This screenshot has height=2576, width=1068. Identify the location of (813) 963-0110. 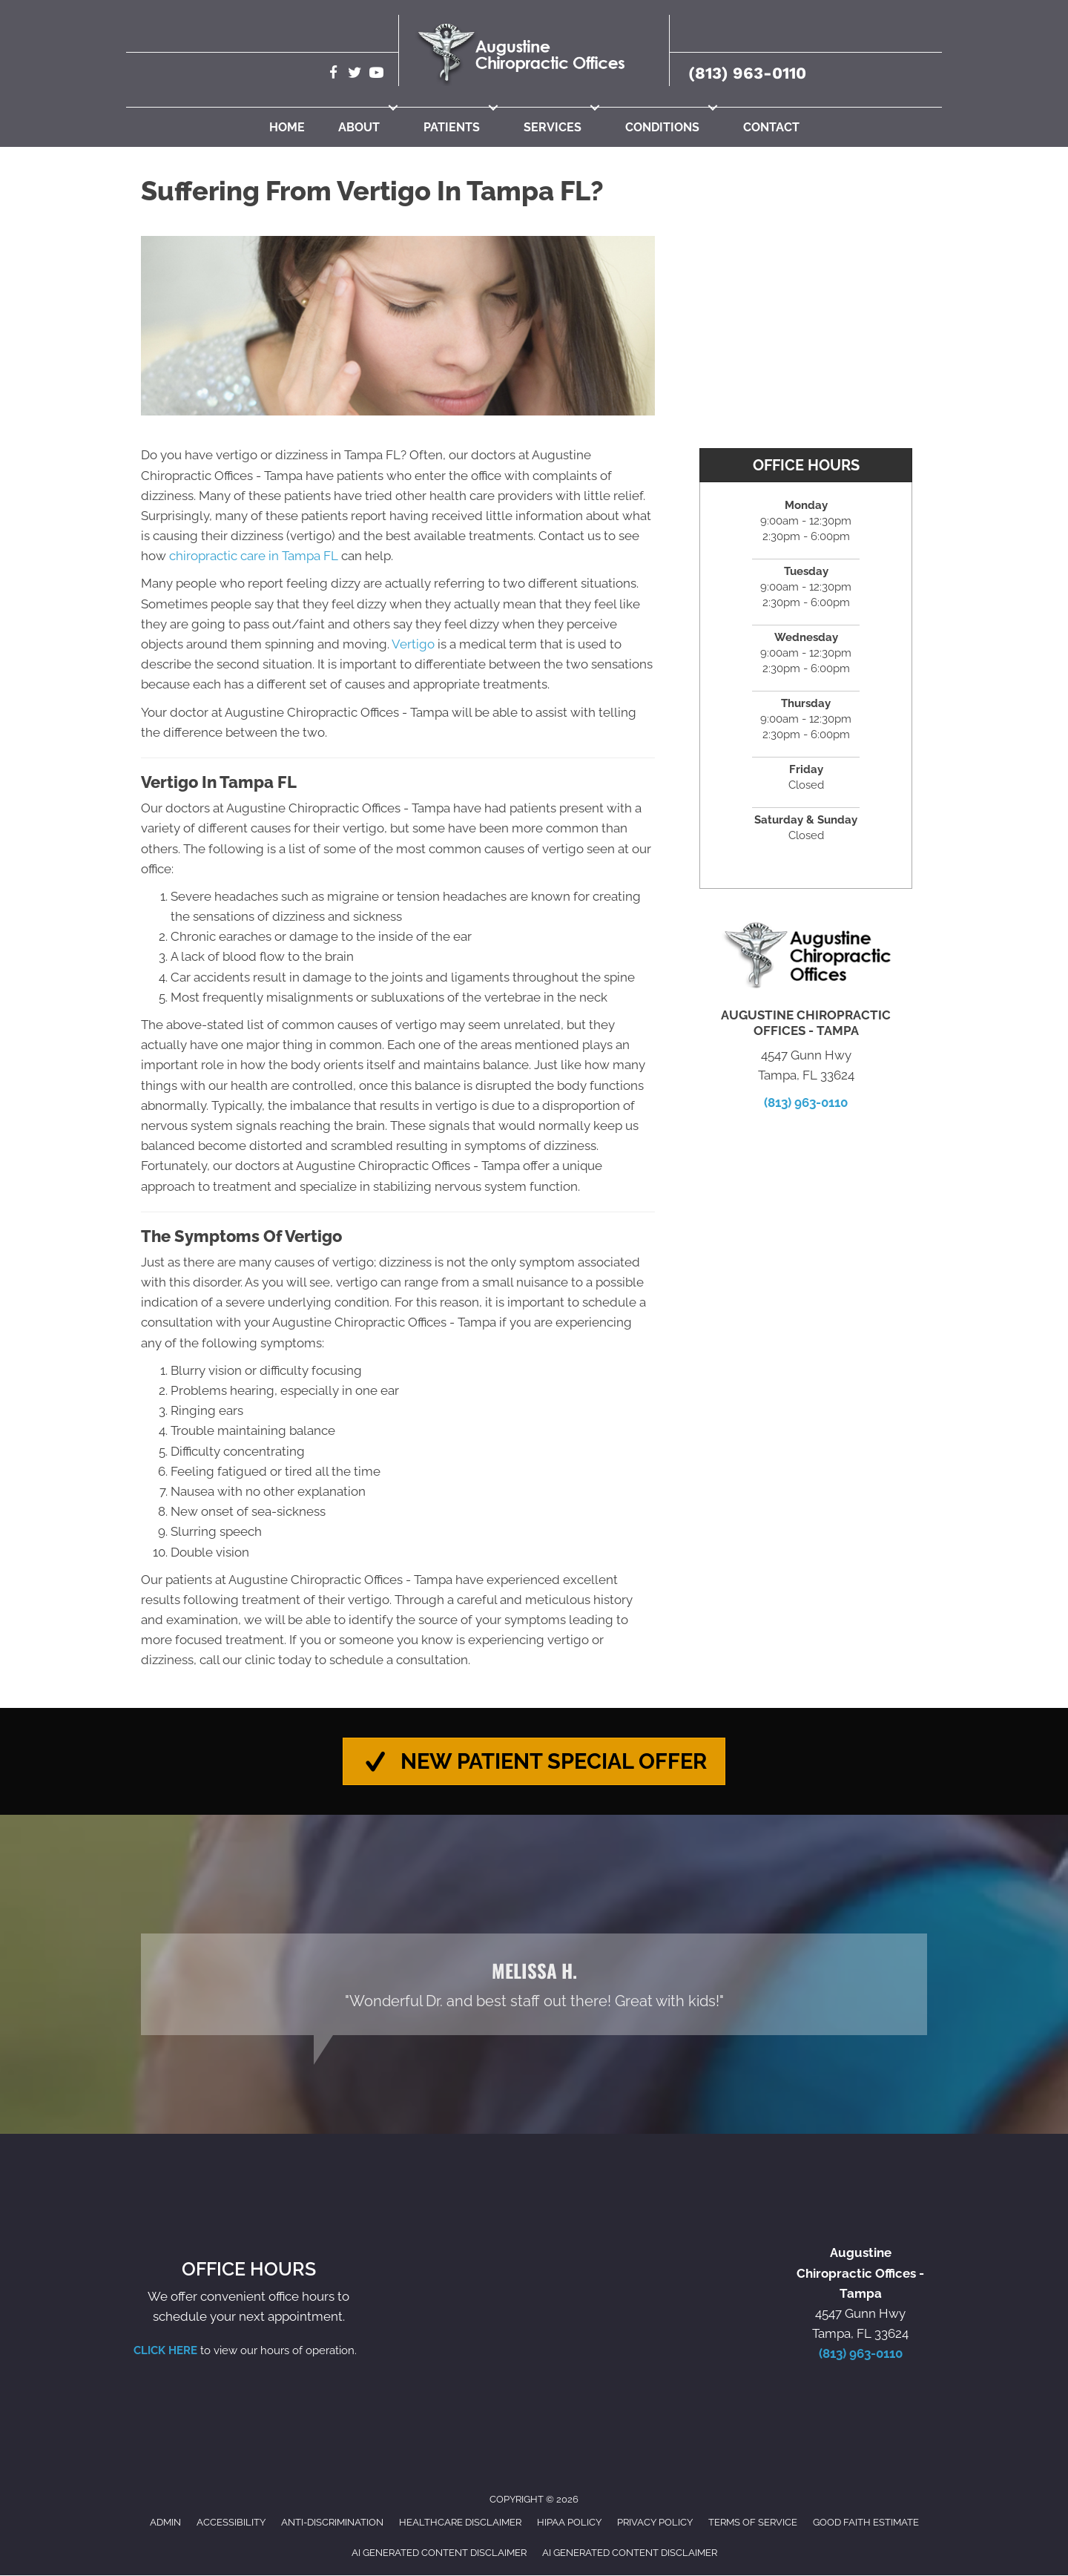
(747, 73).